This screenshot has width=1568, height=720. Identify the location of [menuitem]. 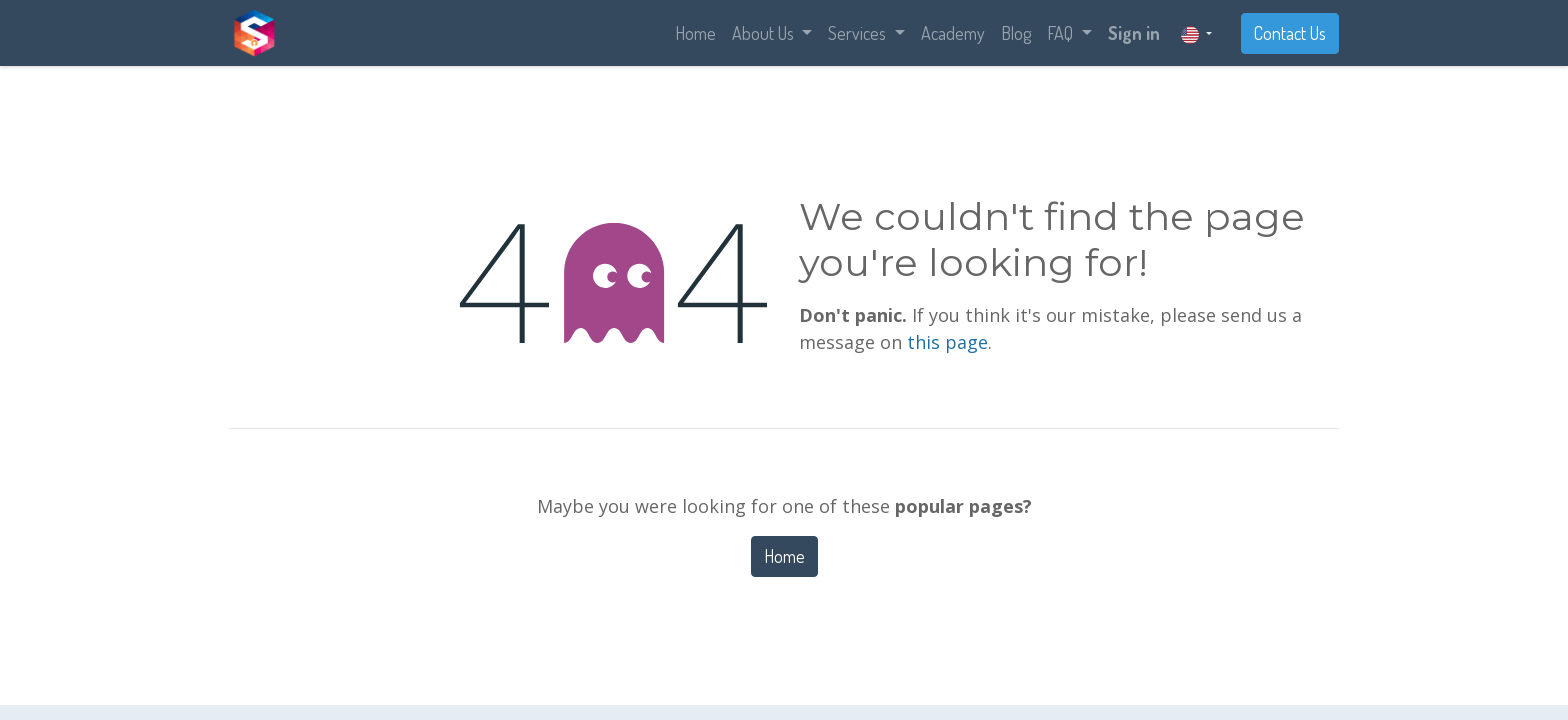
(695, 33).